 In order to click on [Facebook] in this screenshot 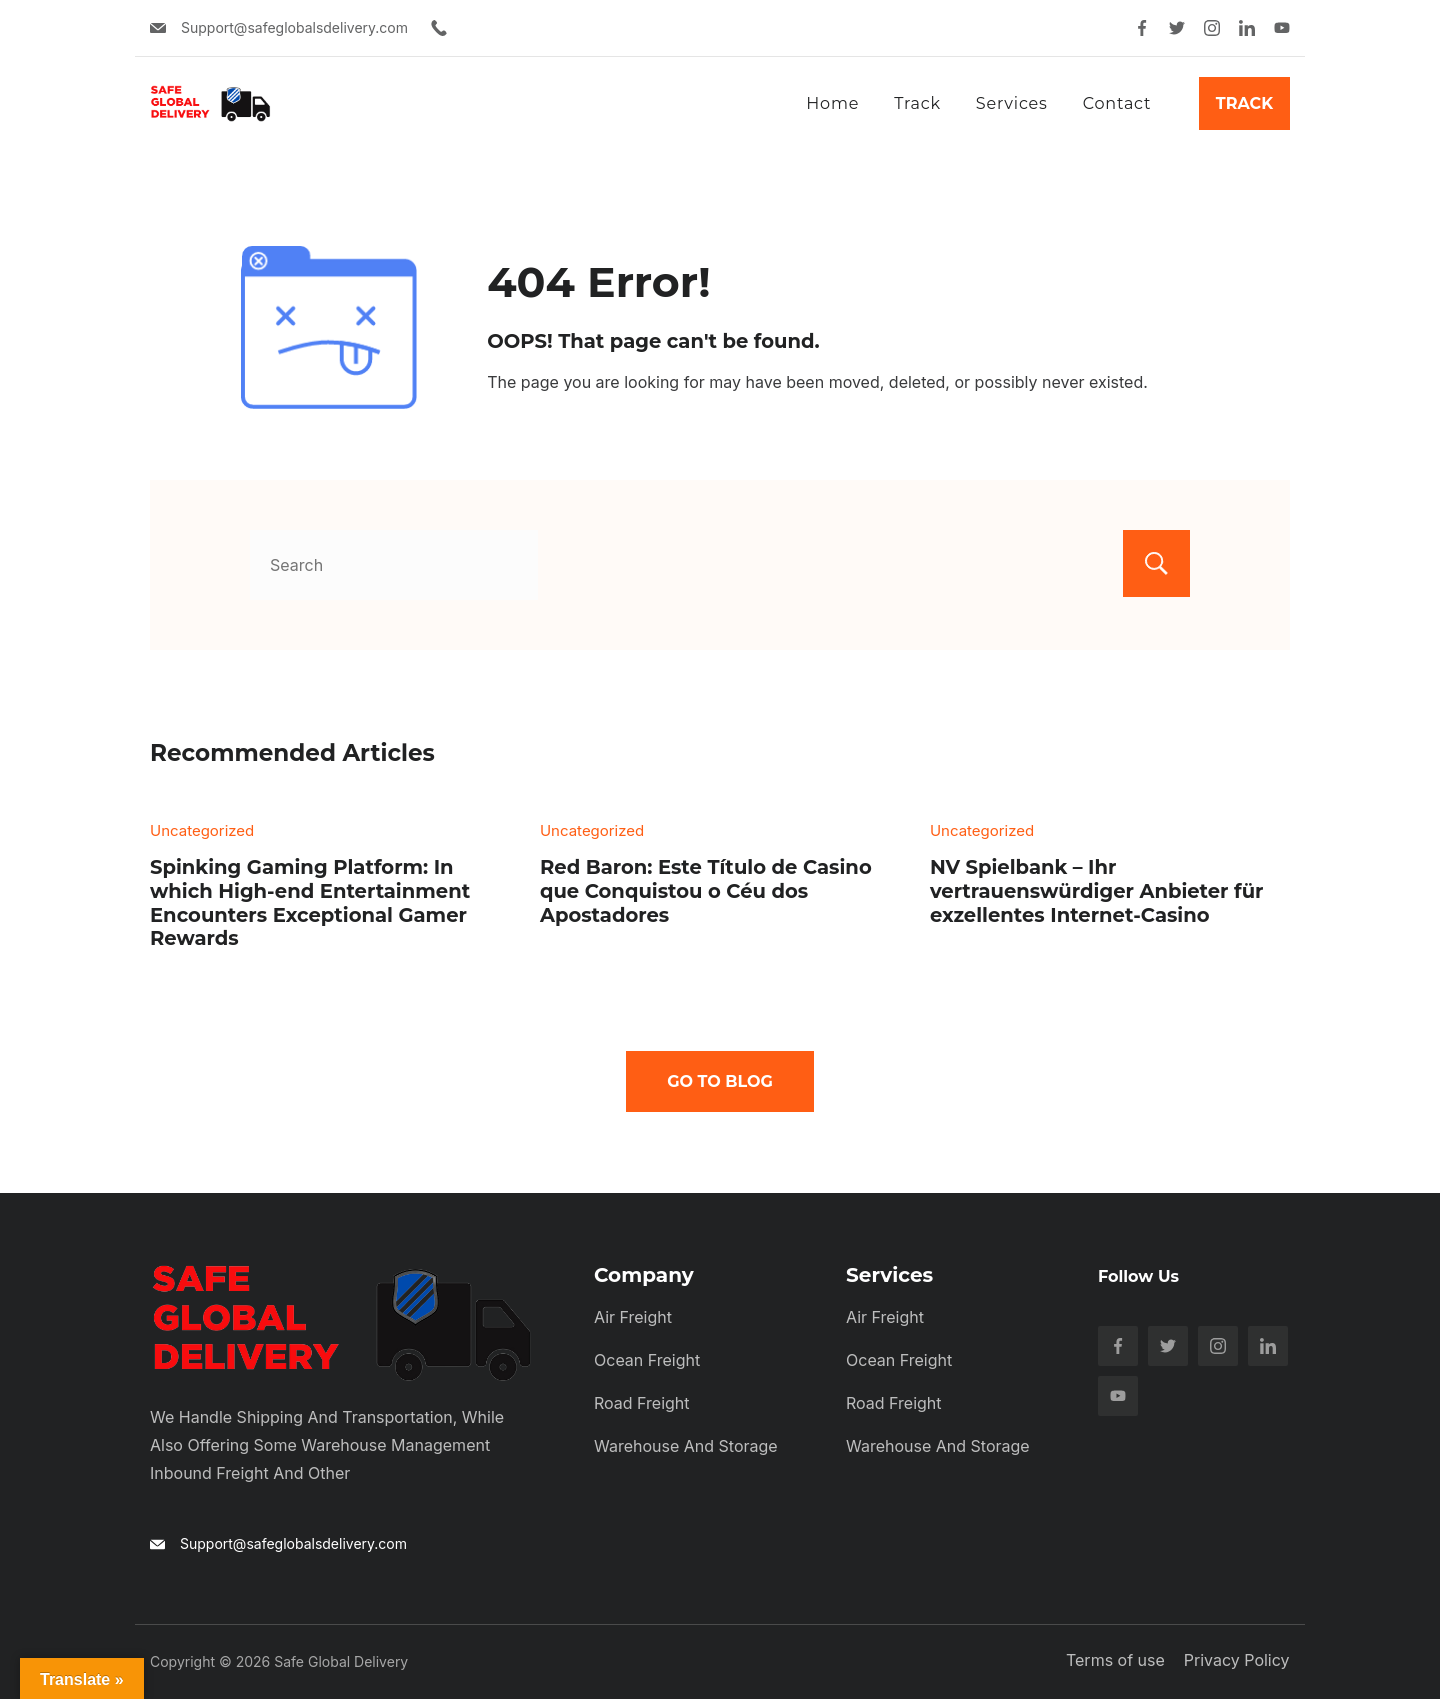, I will do `click(1142, 28)`.